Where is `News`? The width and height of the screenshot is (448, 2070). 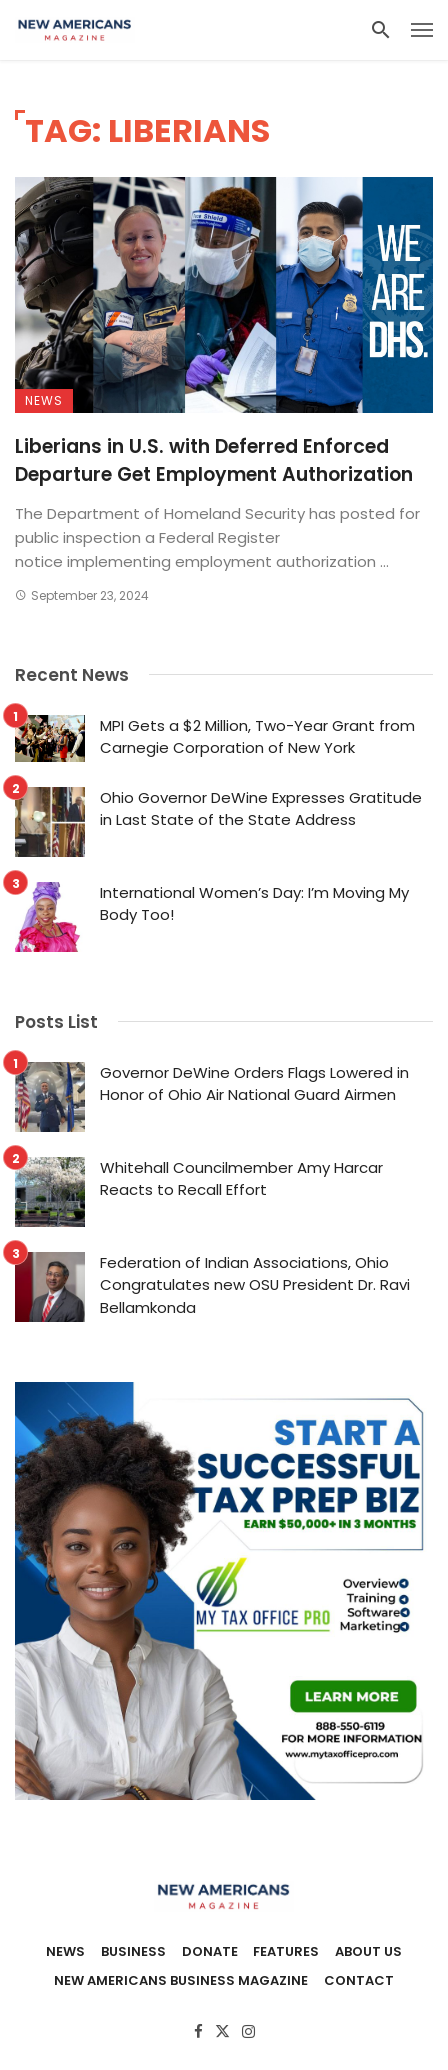 News is located at coordinates (44, 400).